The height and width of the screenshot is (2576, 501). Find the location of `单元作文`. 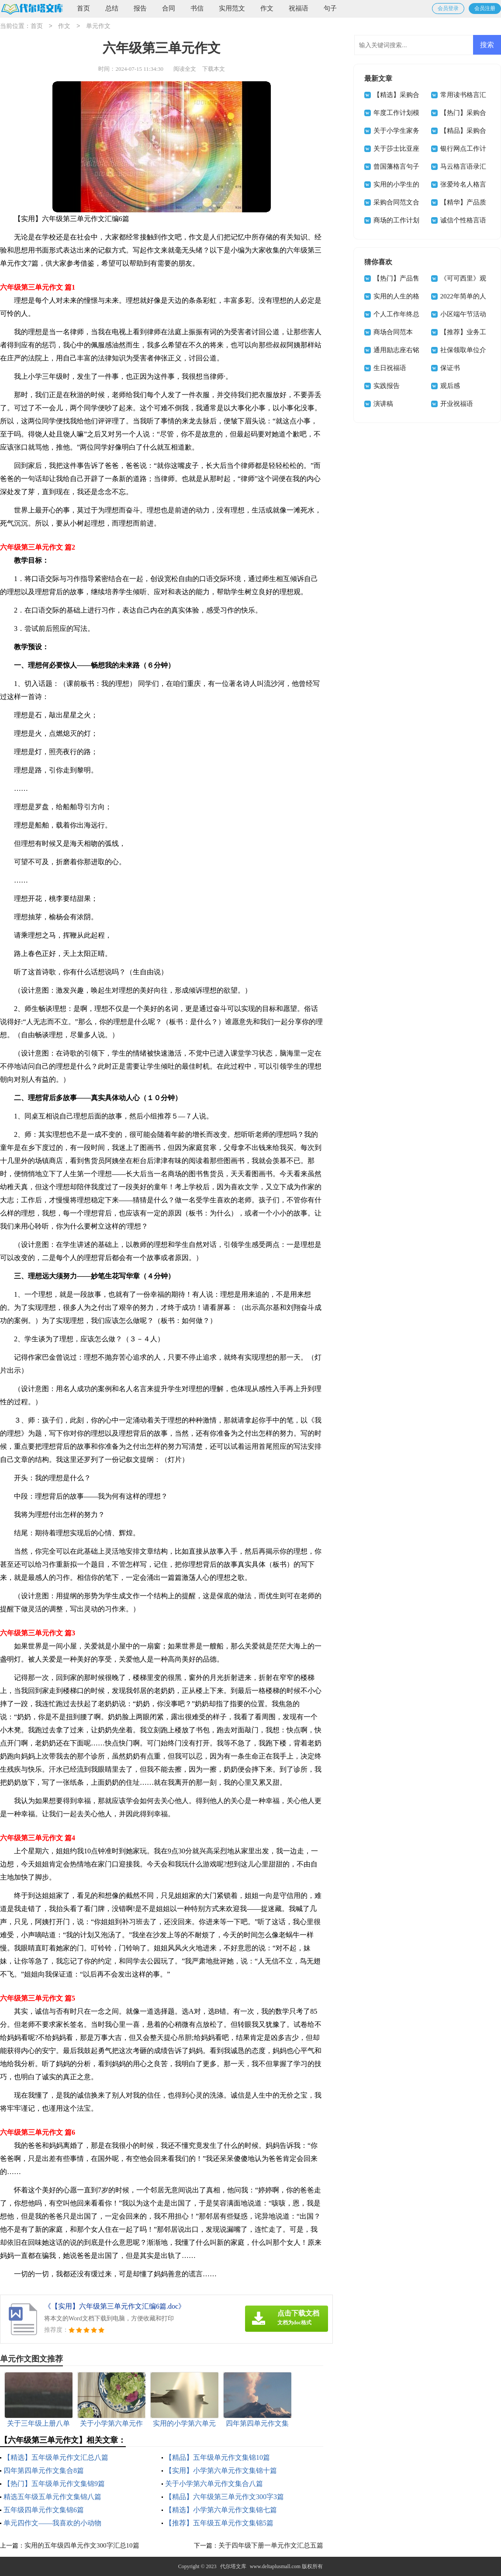

单元作文 is located at coordinates (98, 26).